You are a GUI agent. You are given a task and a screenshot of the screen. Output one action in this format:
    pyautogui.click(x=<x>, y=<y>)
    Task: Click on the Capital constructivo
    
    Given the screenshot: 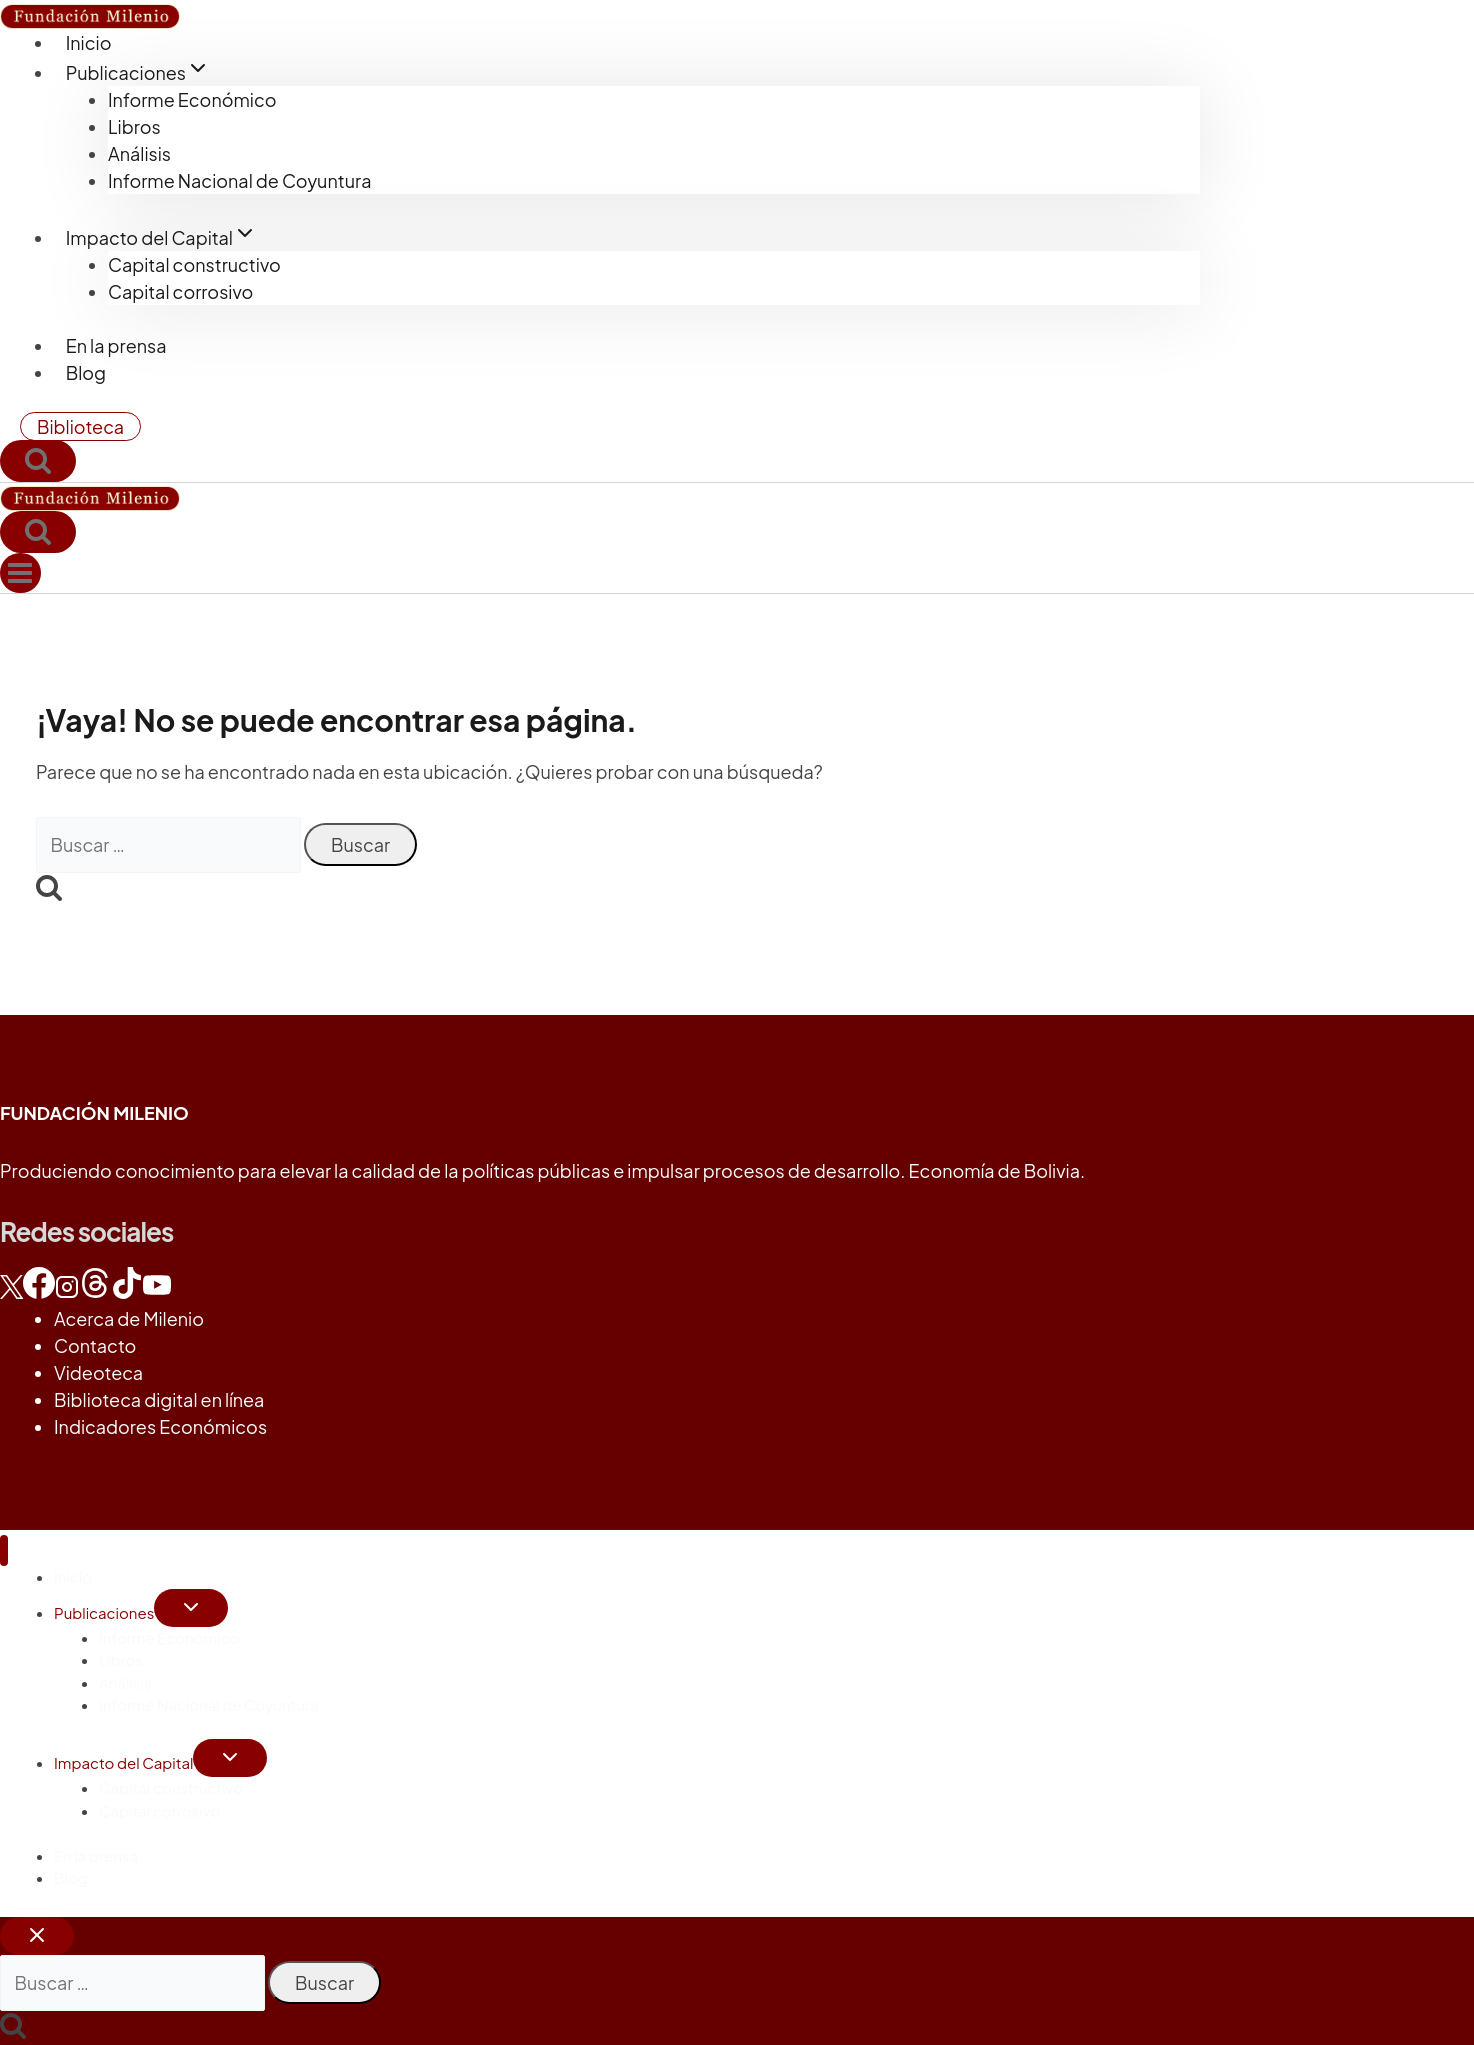 What is the action you would take?
    pyautogui.click(x=194, y=264)
    